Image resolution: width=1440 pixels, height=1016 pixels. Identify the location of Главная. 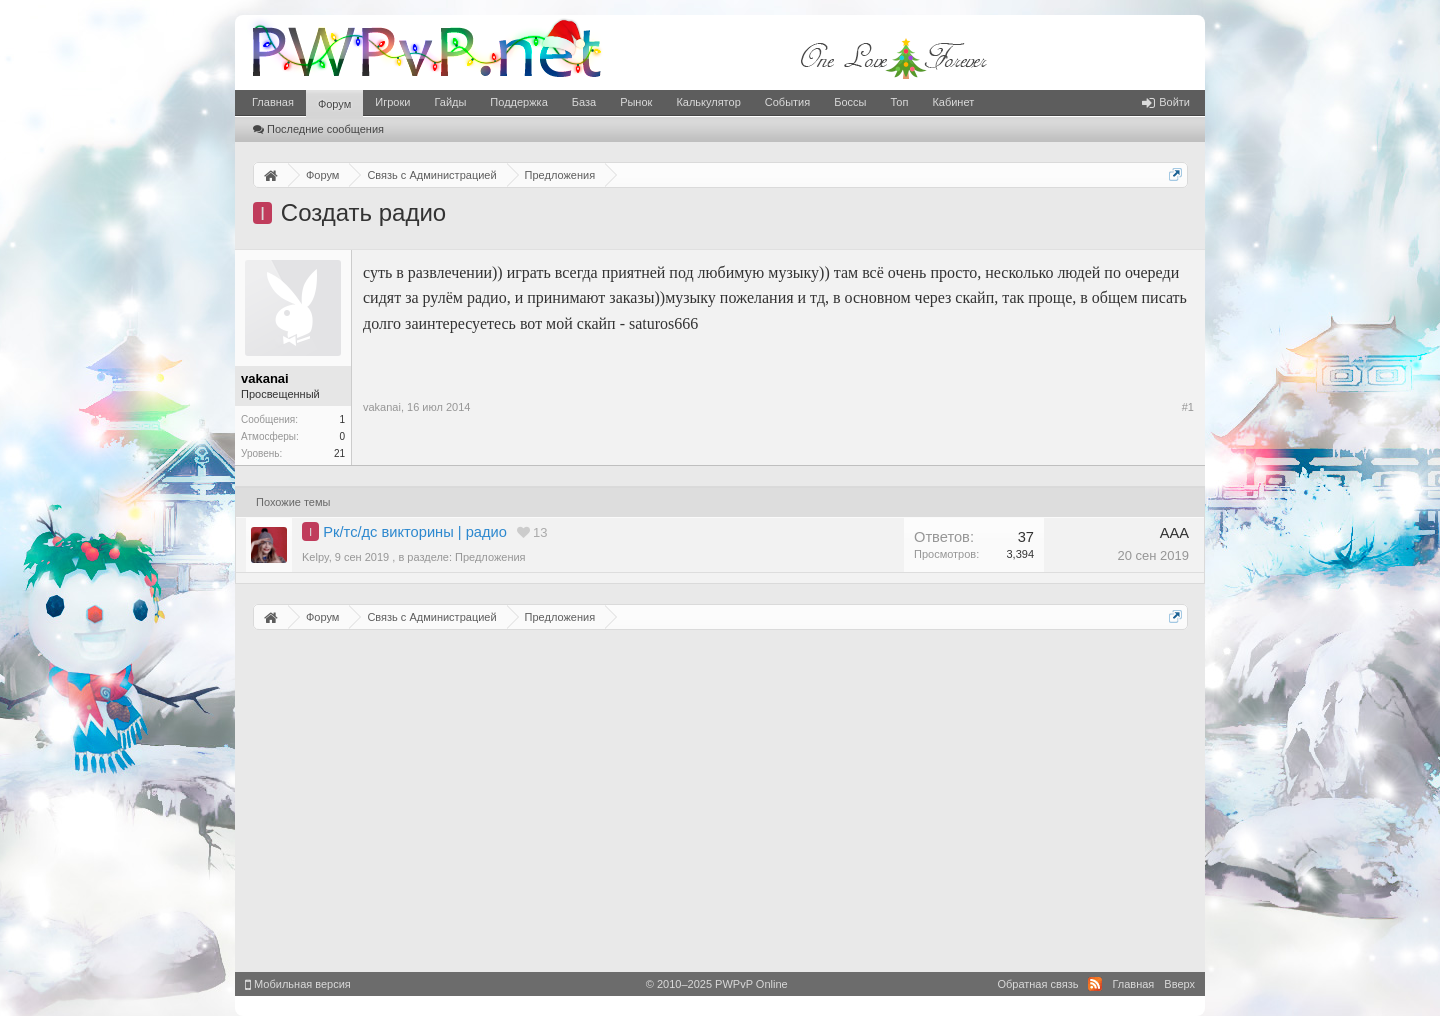
(273, 102).